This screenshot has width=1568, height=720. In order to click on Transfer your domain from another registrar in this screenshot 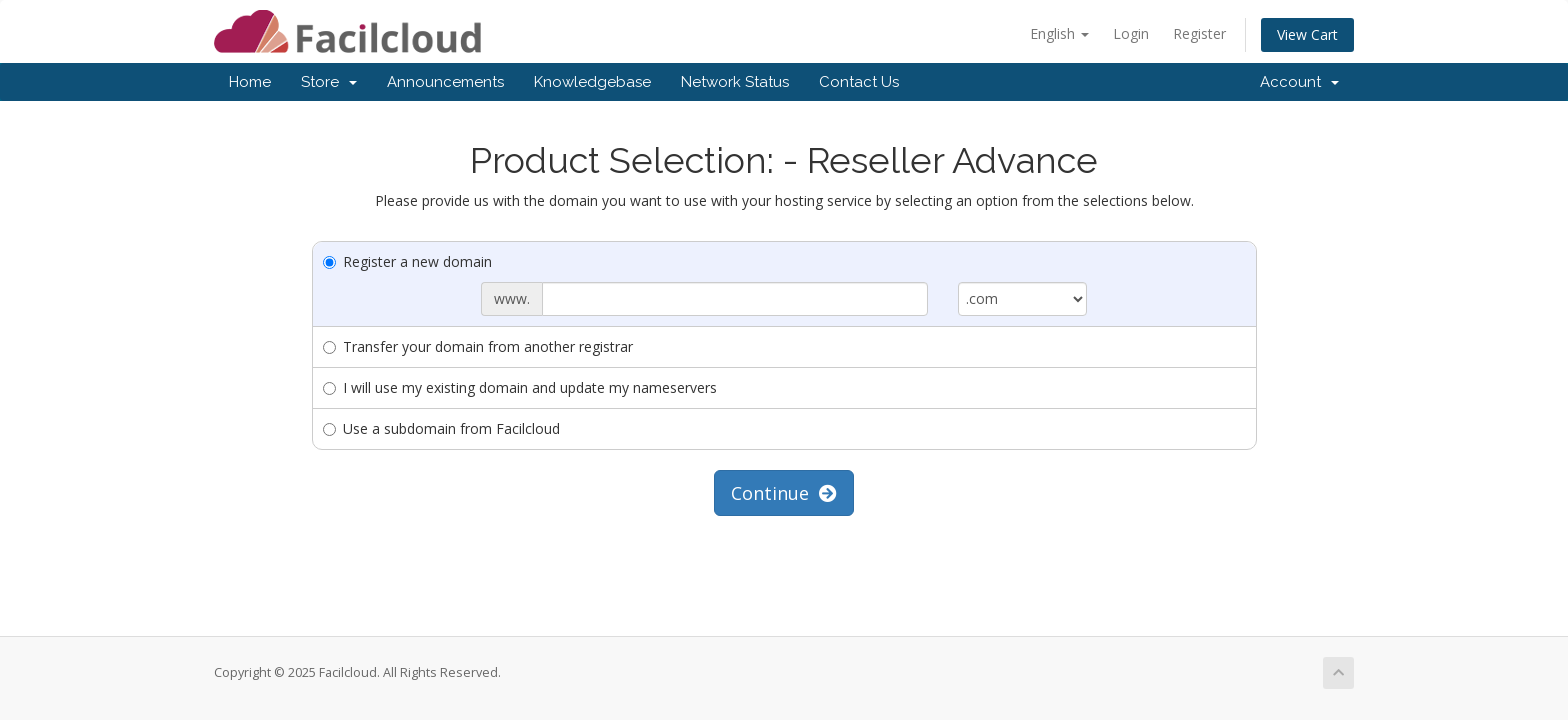, I will do `click(478, 346)`.